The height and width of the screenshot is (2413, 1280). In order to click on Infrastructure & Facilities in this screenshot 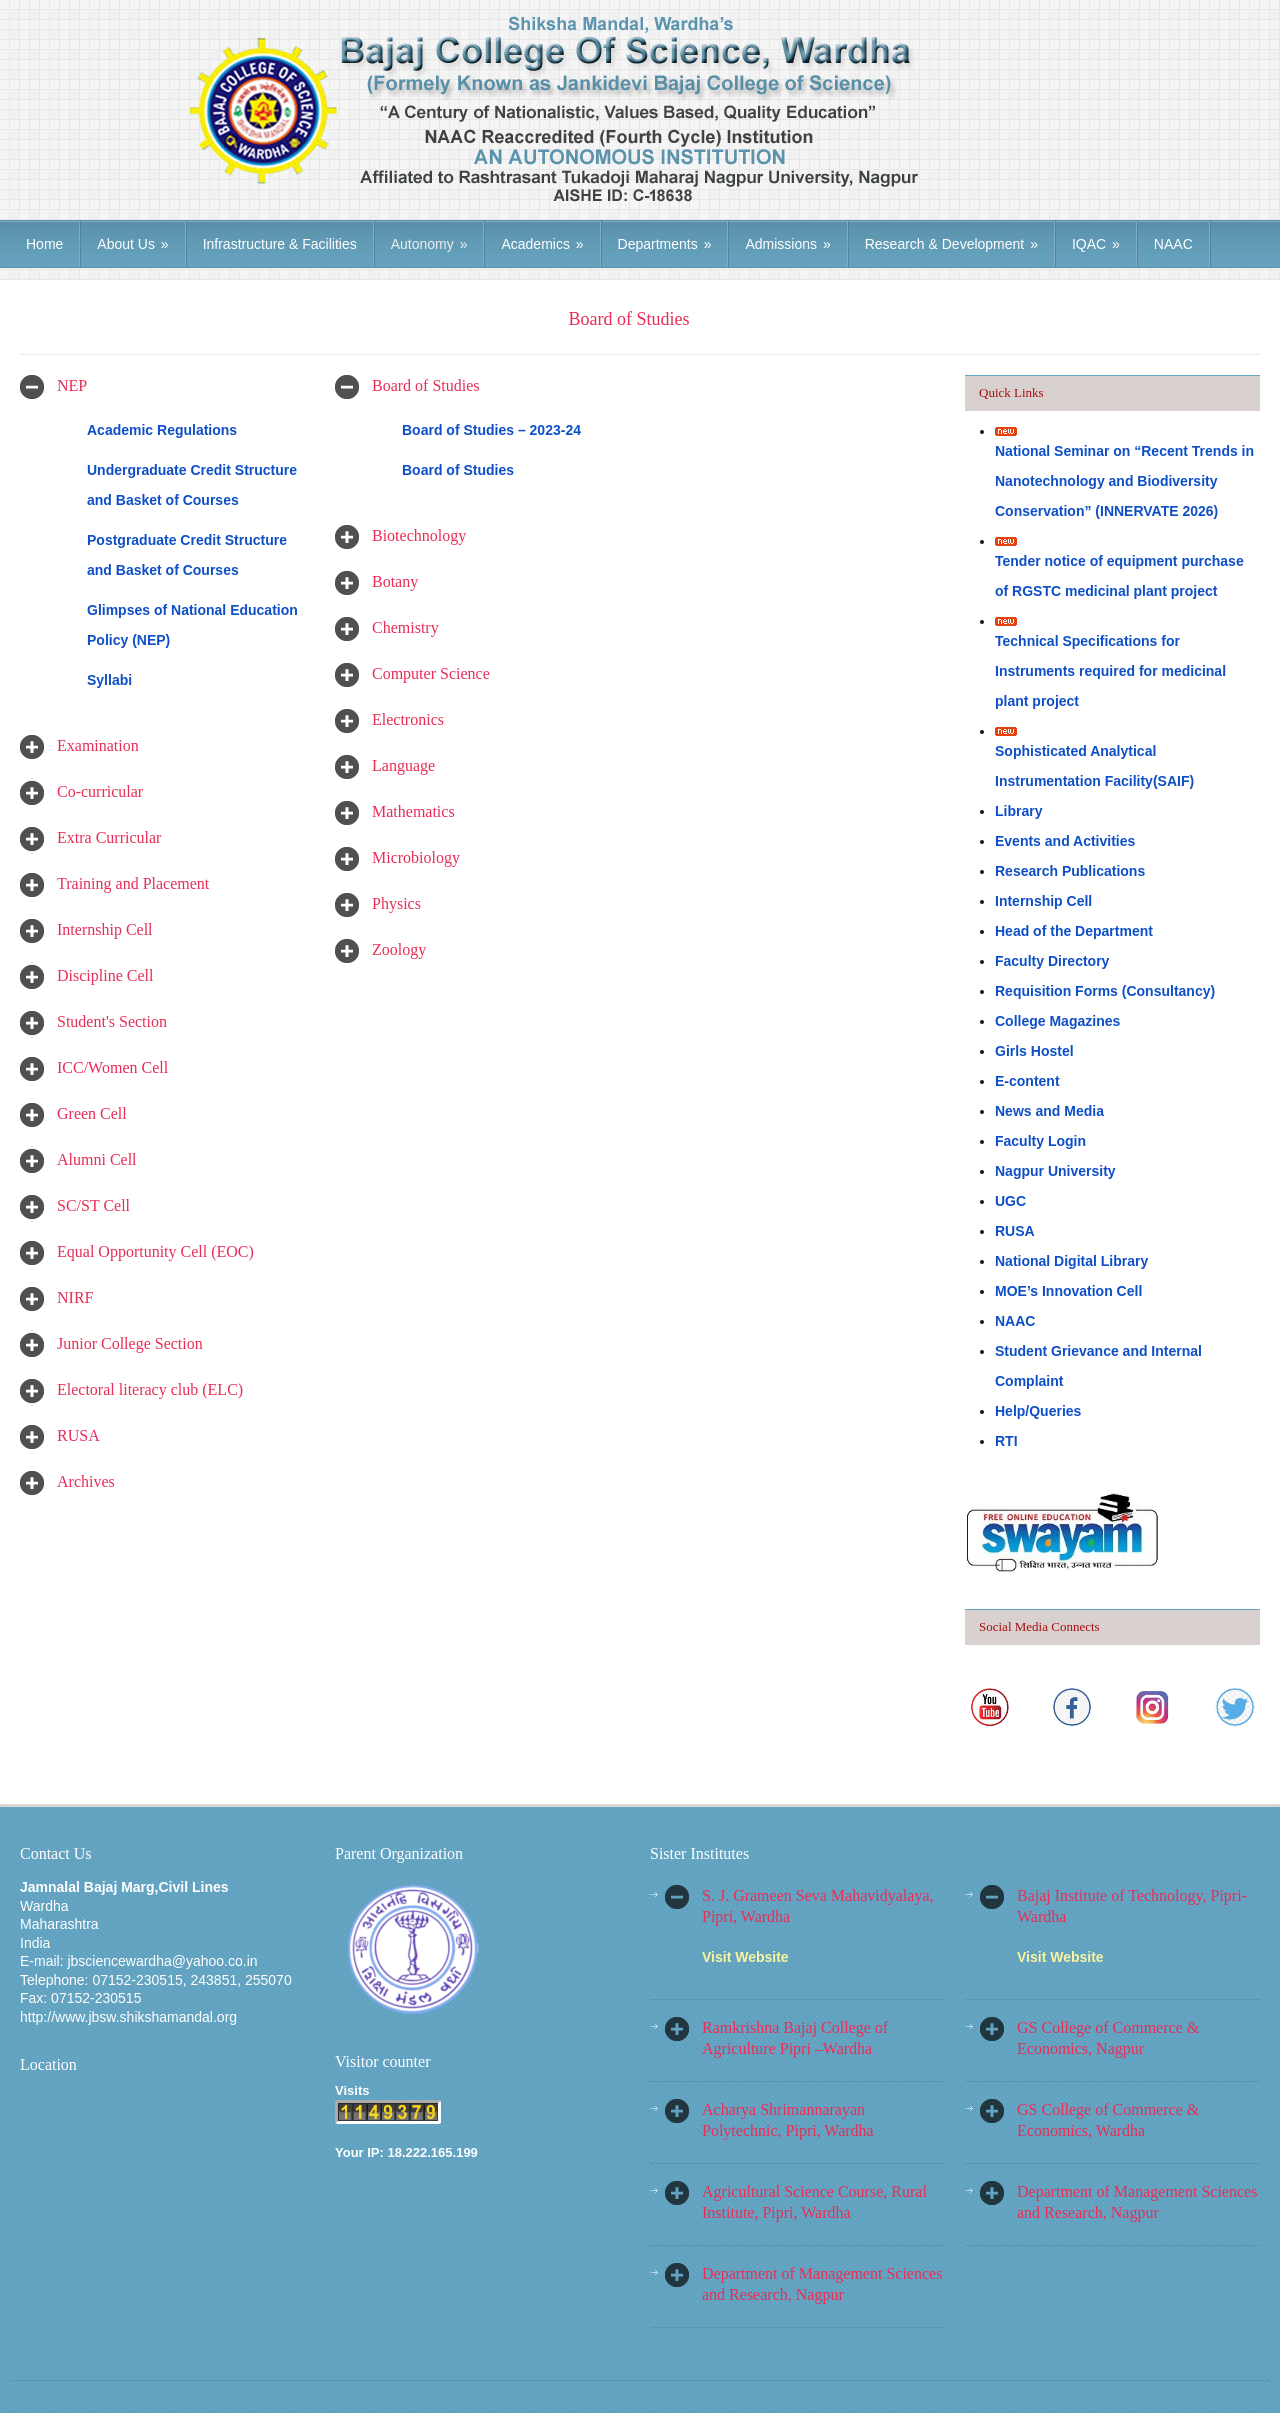, I will do `click(280, 244)`.